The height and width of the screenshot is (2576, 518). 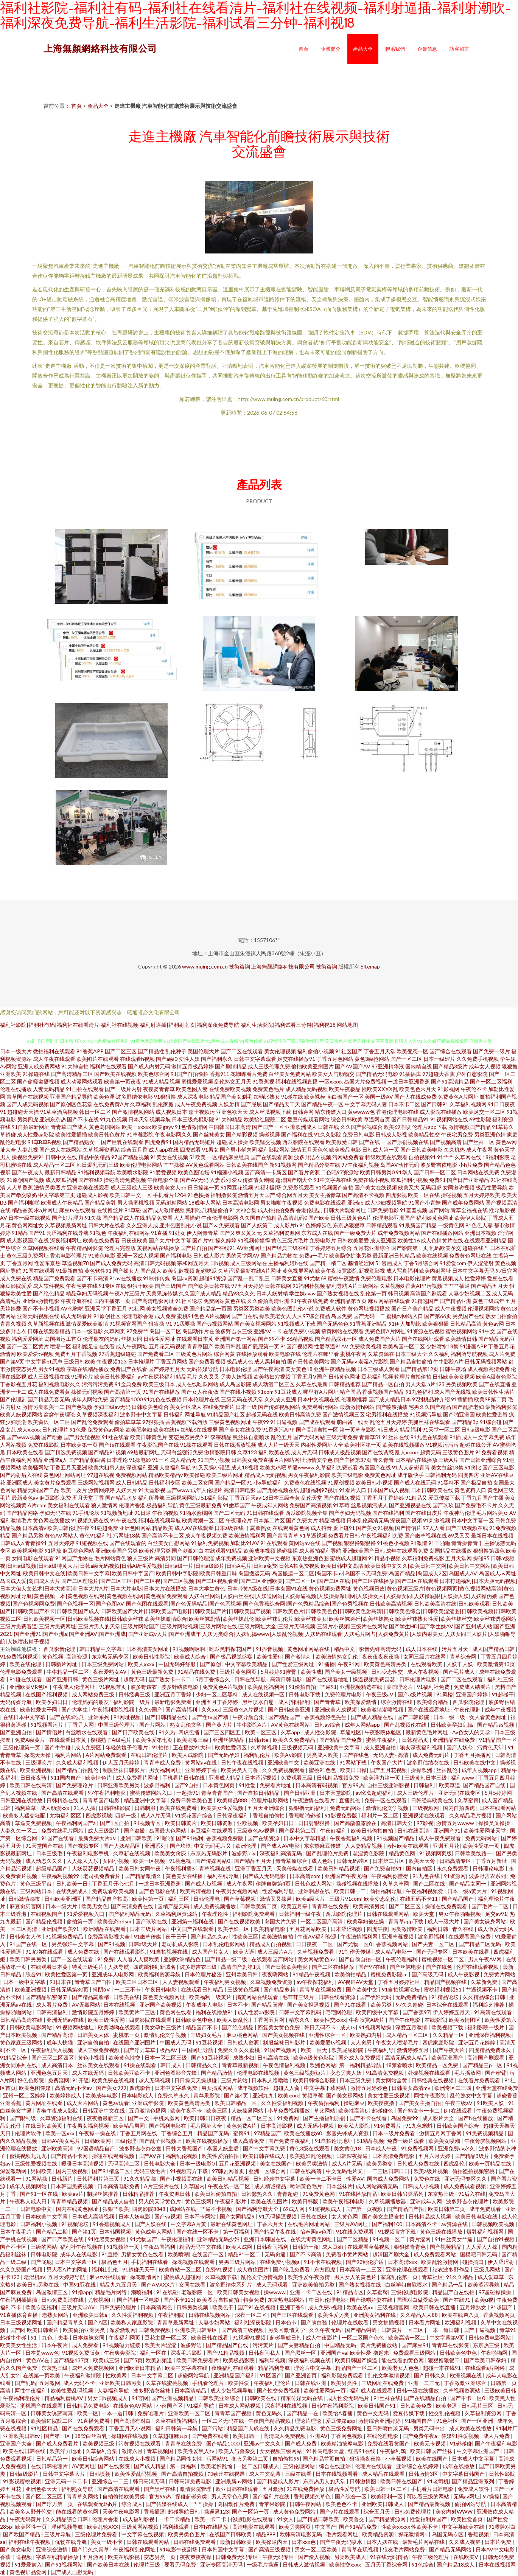 I want to click on 日本三级片网站, so click(x=149, y=1929).